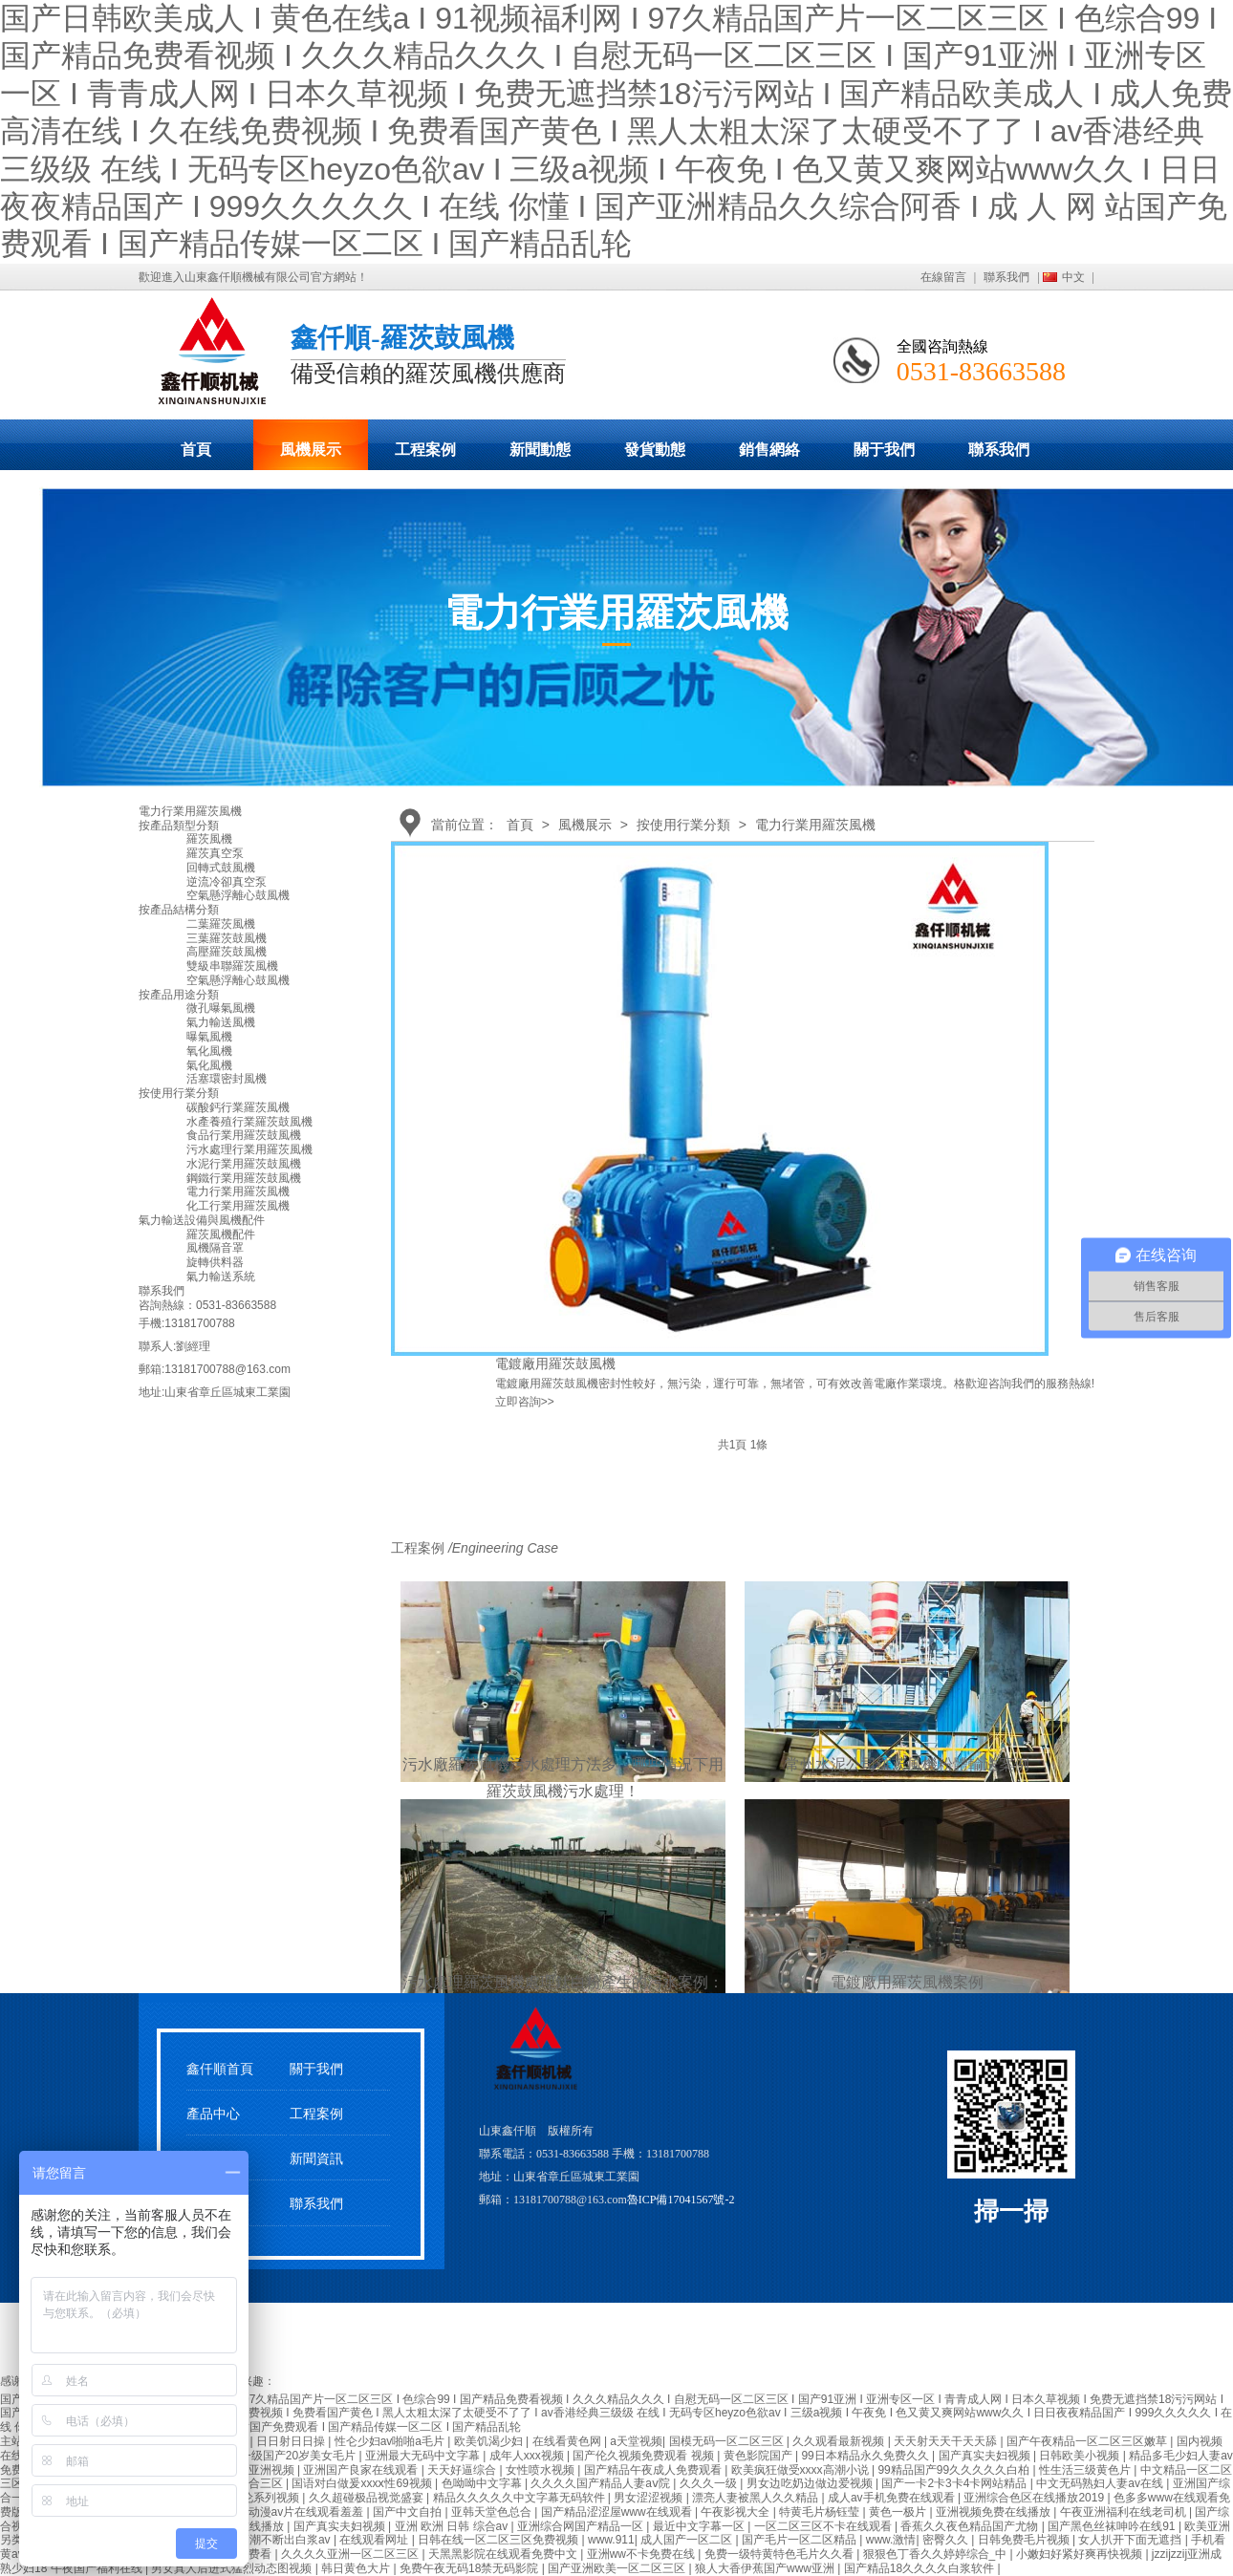 Image resolution: width=1233 pixels, height=2576 pixels. Describe the element at coordinates (728, 2441) in the screenshot. I see `国模无码一区二区三区` at that location.